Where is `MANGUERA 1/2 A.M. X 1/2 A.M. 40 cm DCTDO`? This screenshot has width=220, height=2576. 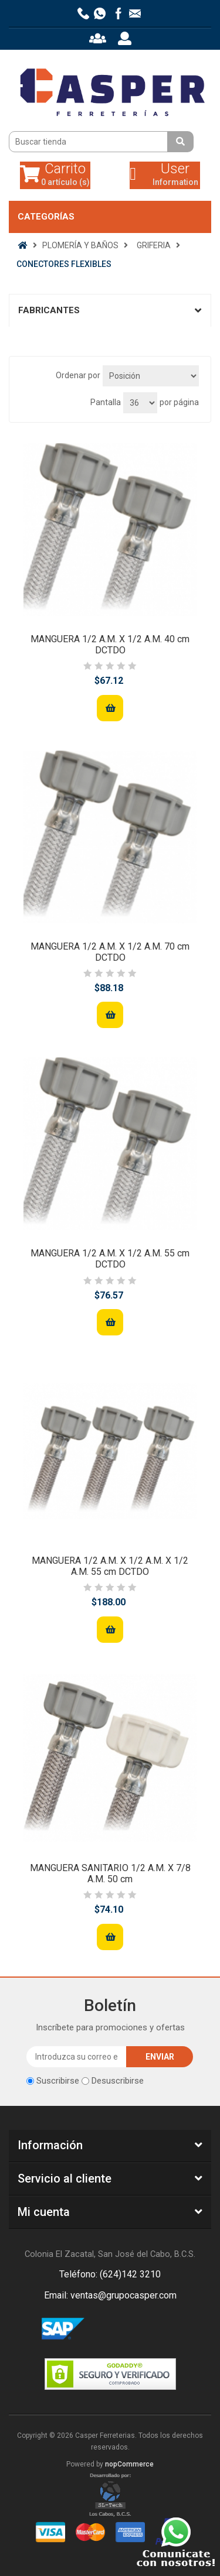
MANGUERA 1/2 A.M. X 1/2 A.M. 40 cm DCTDO is located at coordinates (110, 644).